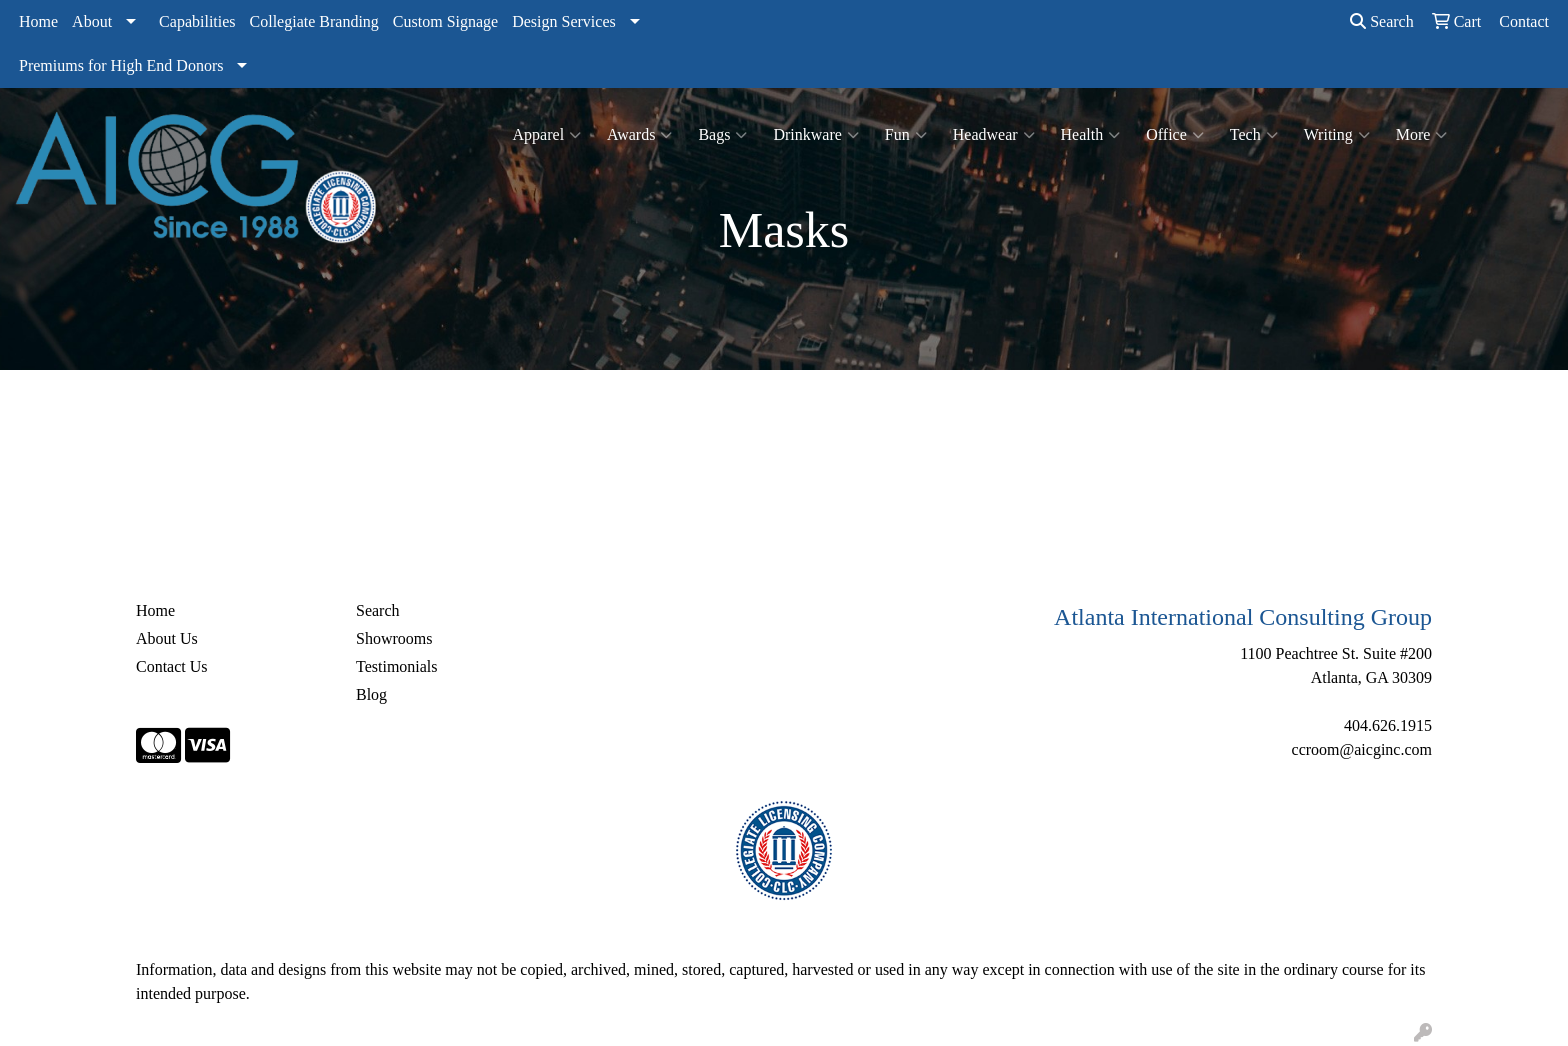 The height and width of the screenshot is (1046, 1568). What do you see at coordinates (1388, 725) in the screenshot?
I see `404.626.1915` at bounding box center [1388, 725].